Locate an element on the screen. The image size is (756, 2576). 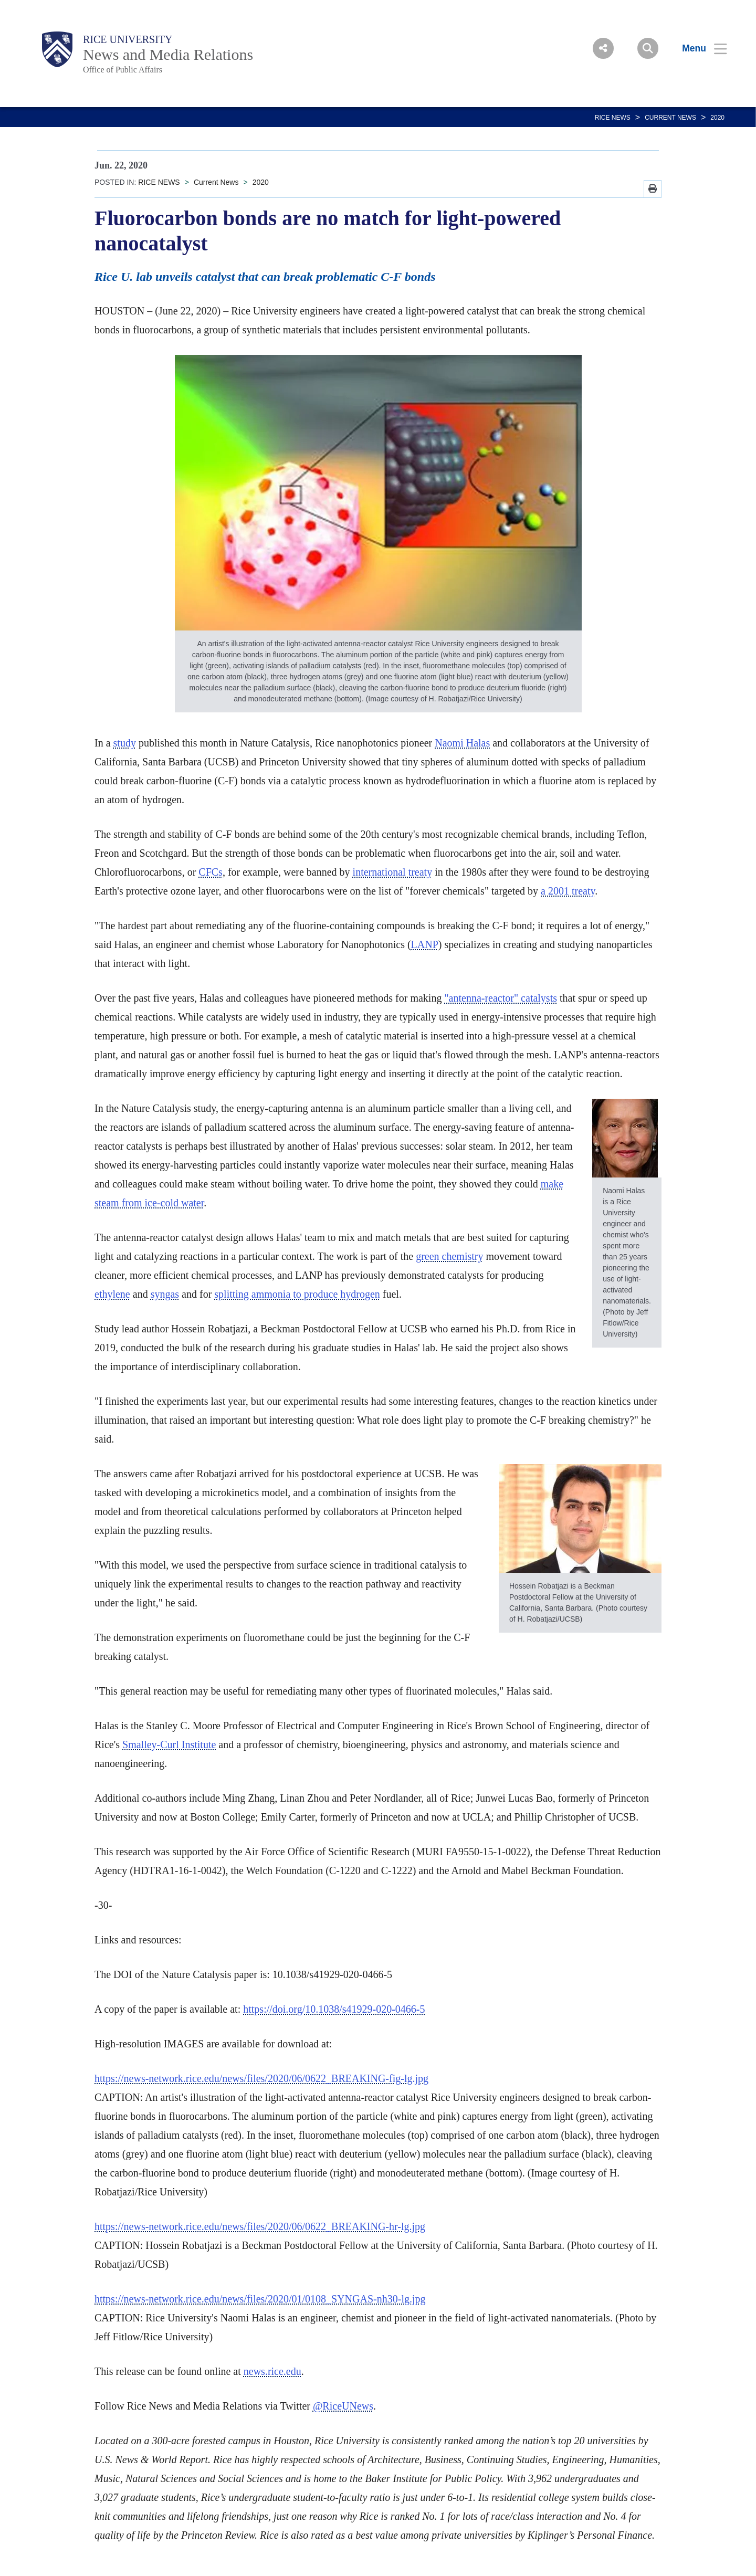
Rice University is located at coordinates (128, 39).